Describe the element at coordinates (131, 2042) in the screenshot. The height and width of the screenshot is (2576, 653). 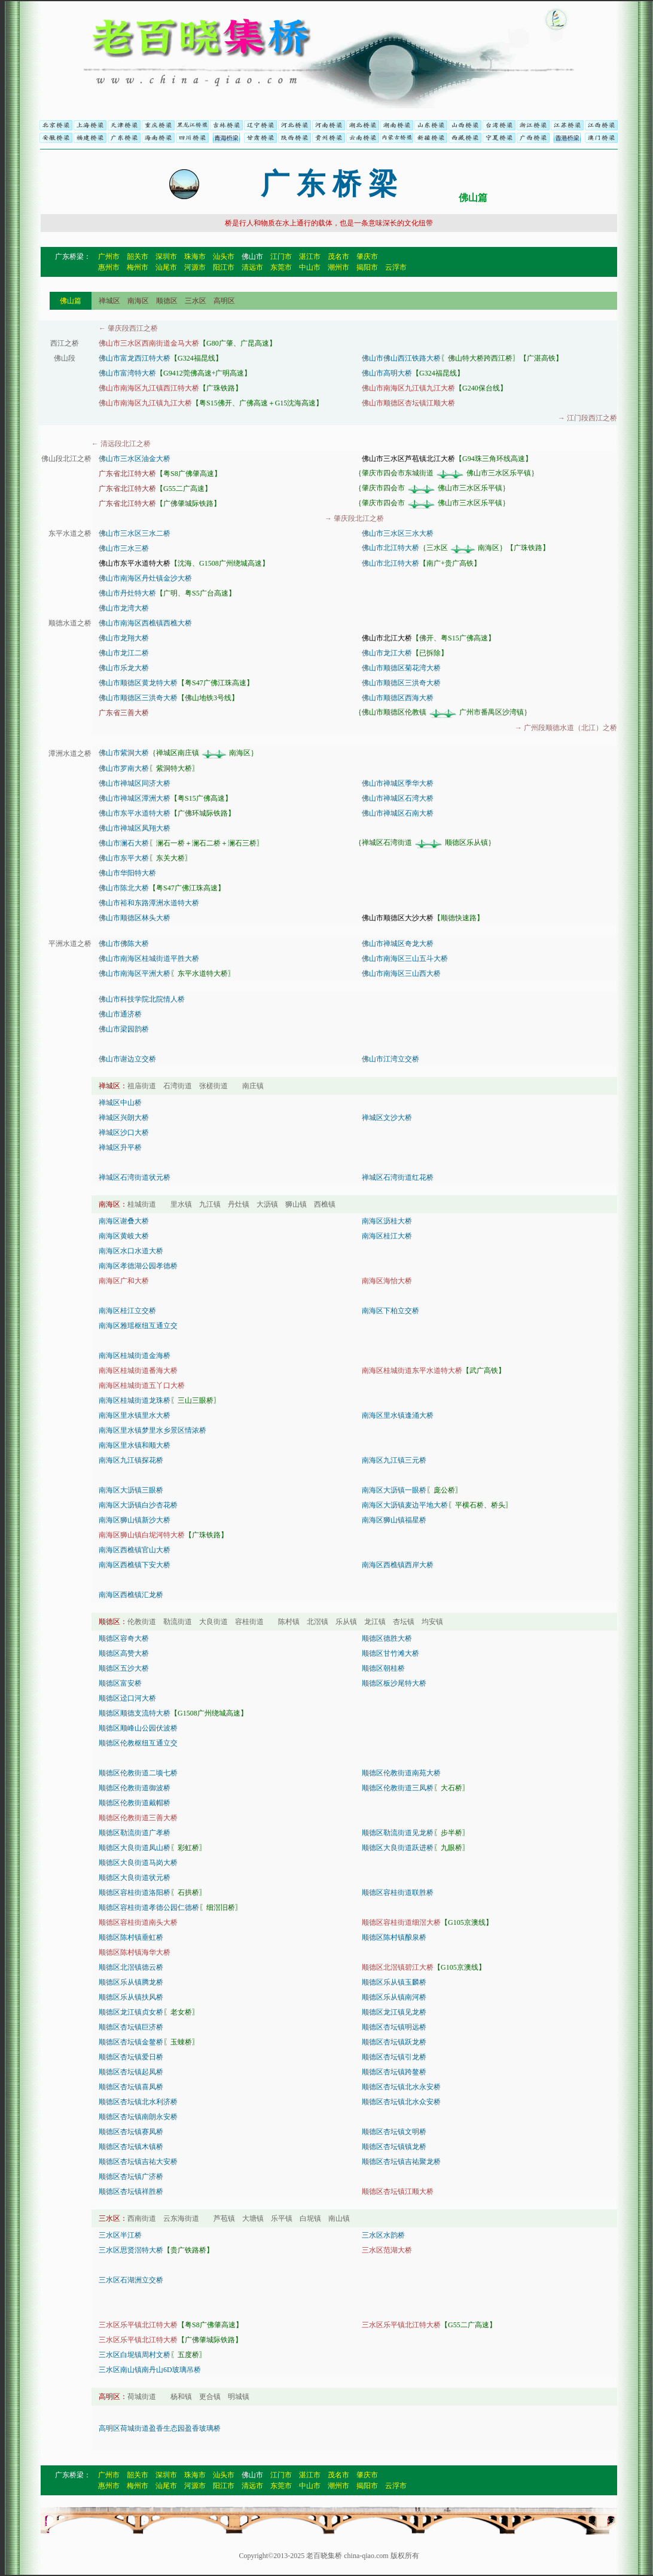
I see `顺德区杏坛镇金鳌桥` at that location.